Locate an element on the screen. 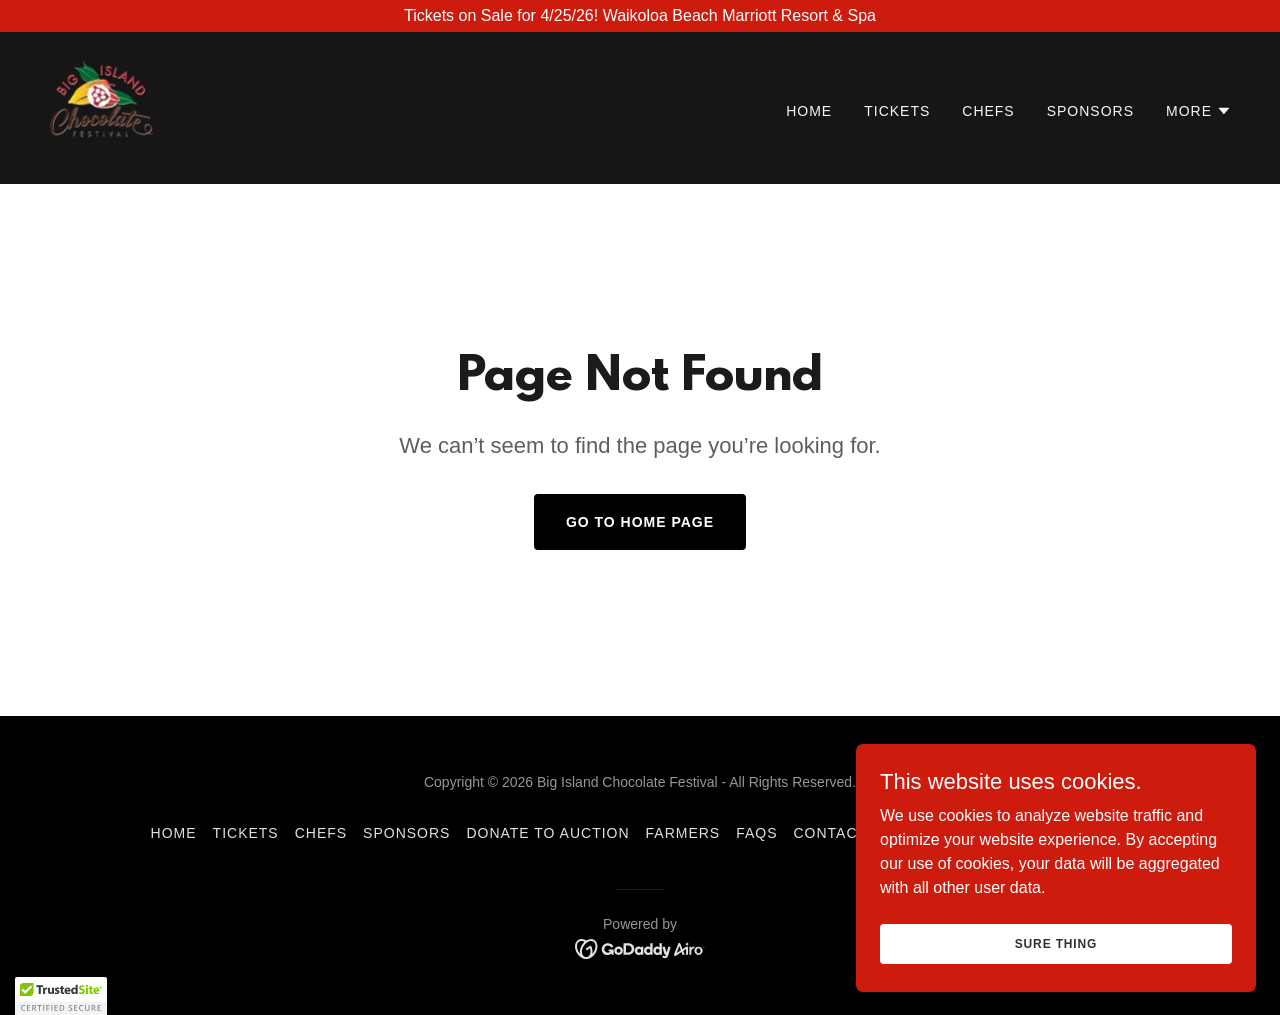  Contact [link] is located at coordinates (831, 833).